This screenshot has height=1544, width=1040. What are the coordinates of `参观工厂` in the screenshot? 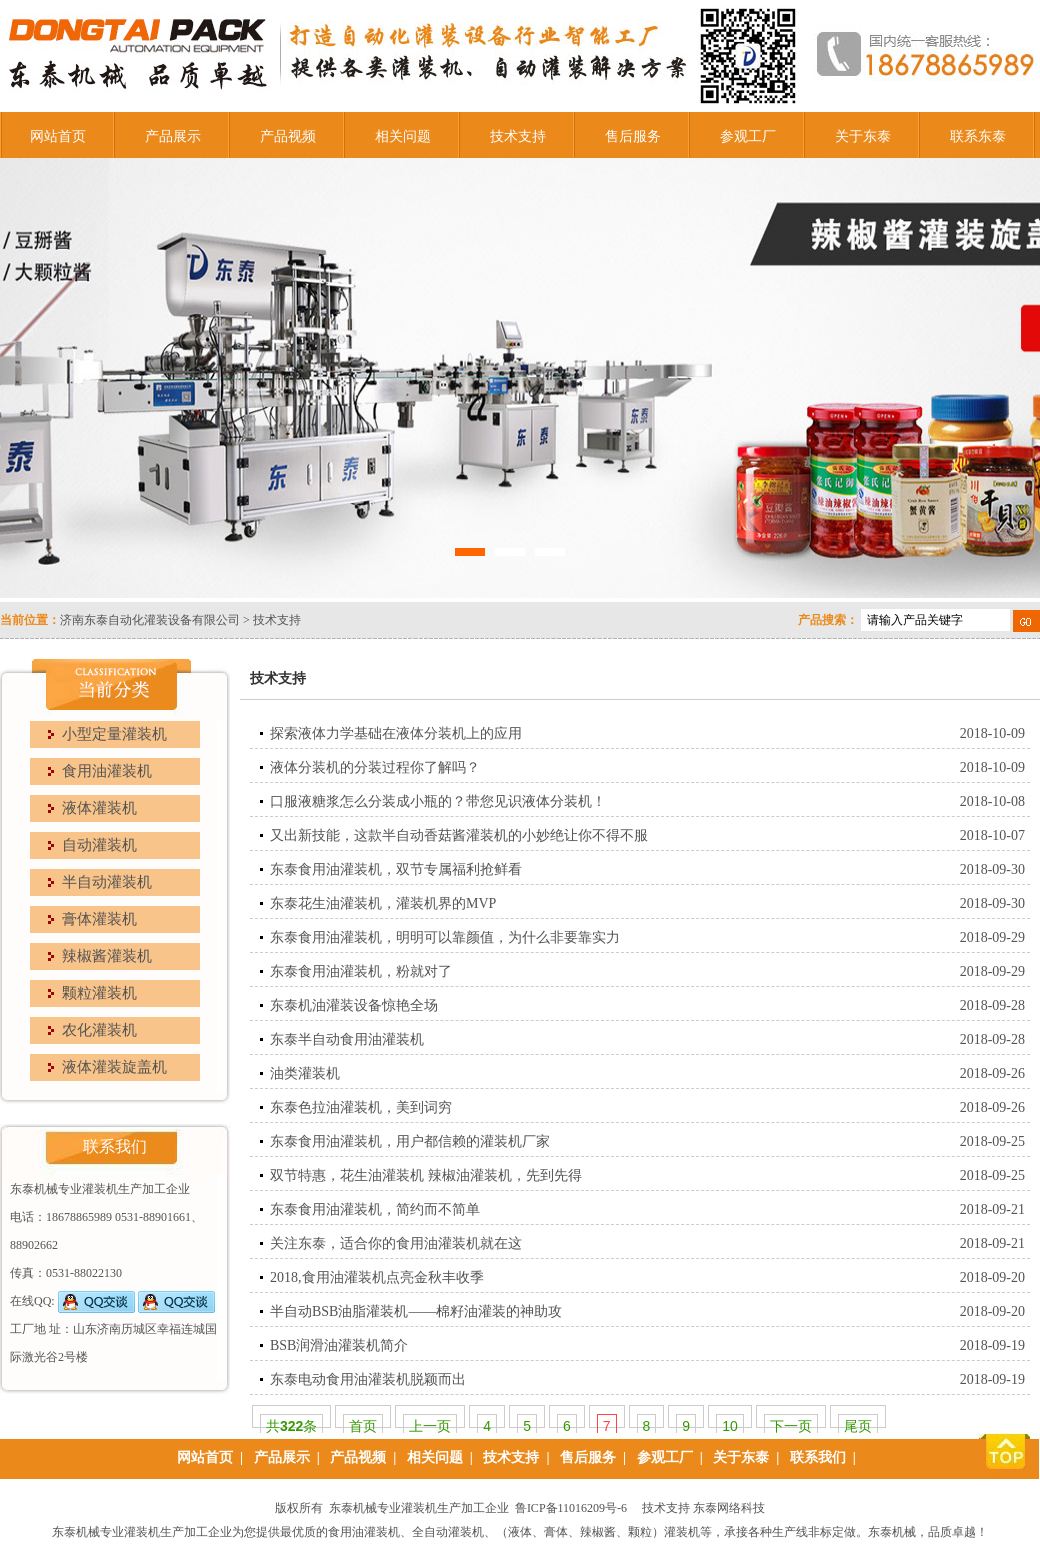 It's located at (748, 136).